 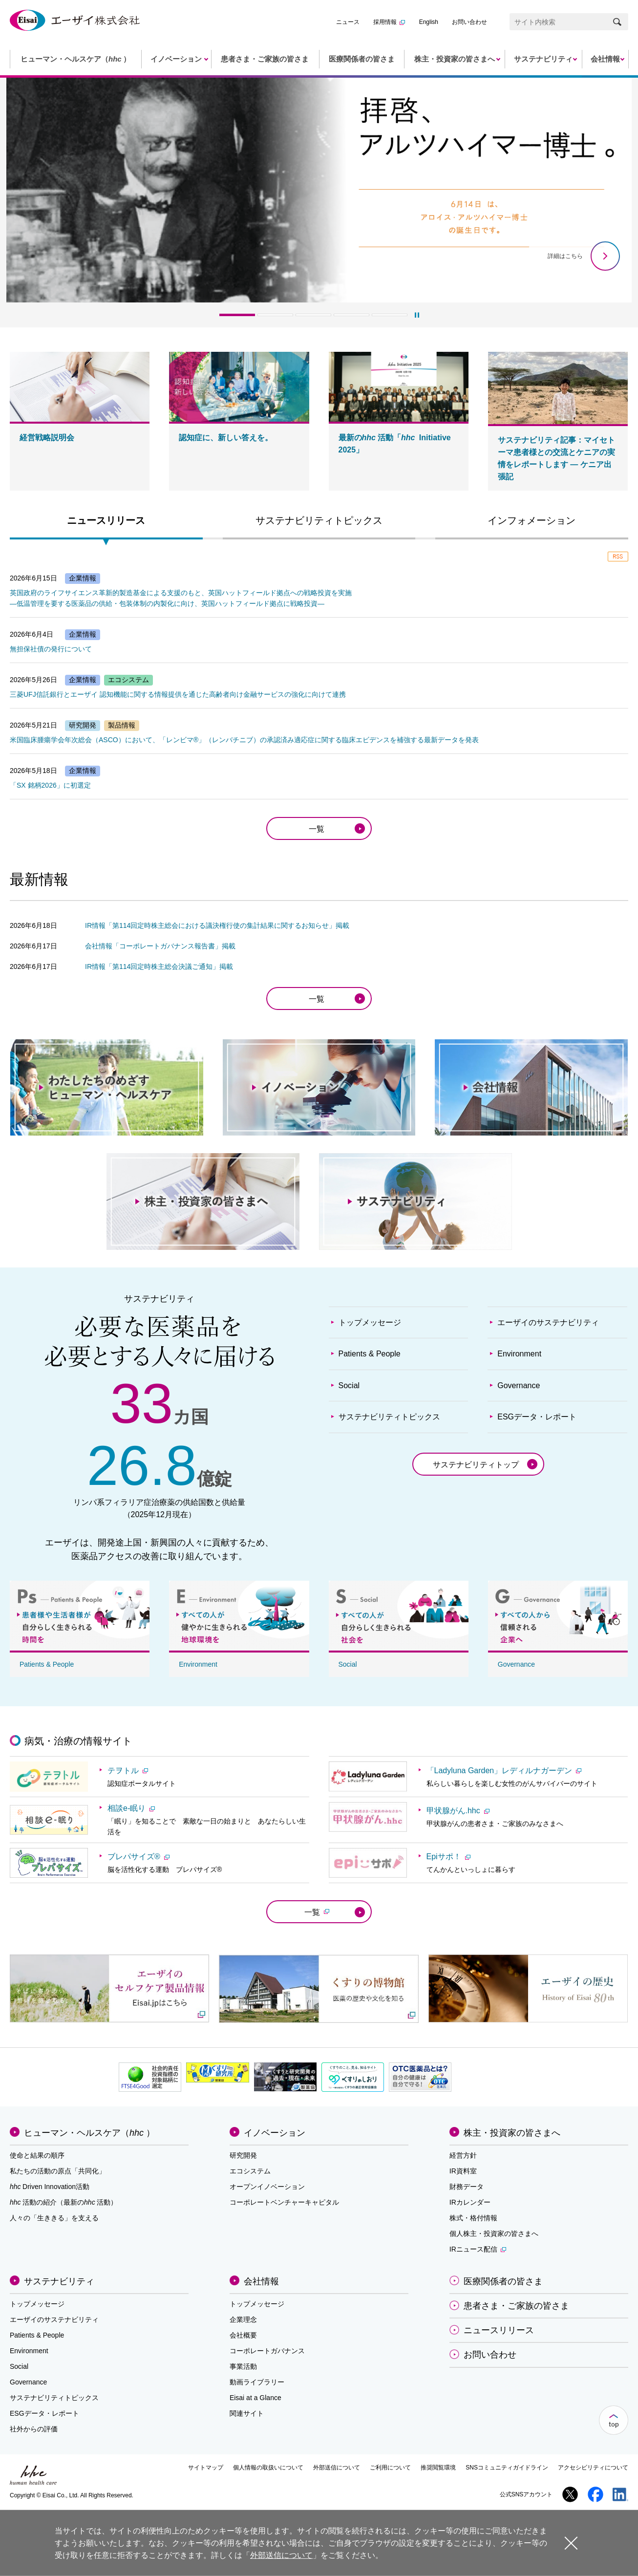 I want to click on 一覧, so click(x=316, y=829).